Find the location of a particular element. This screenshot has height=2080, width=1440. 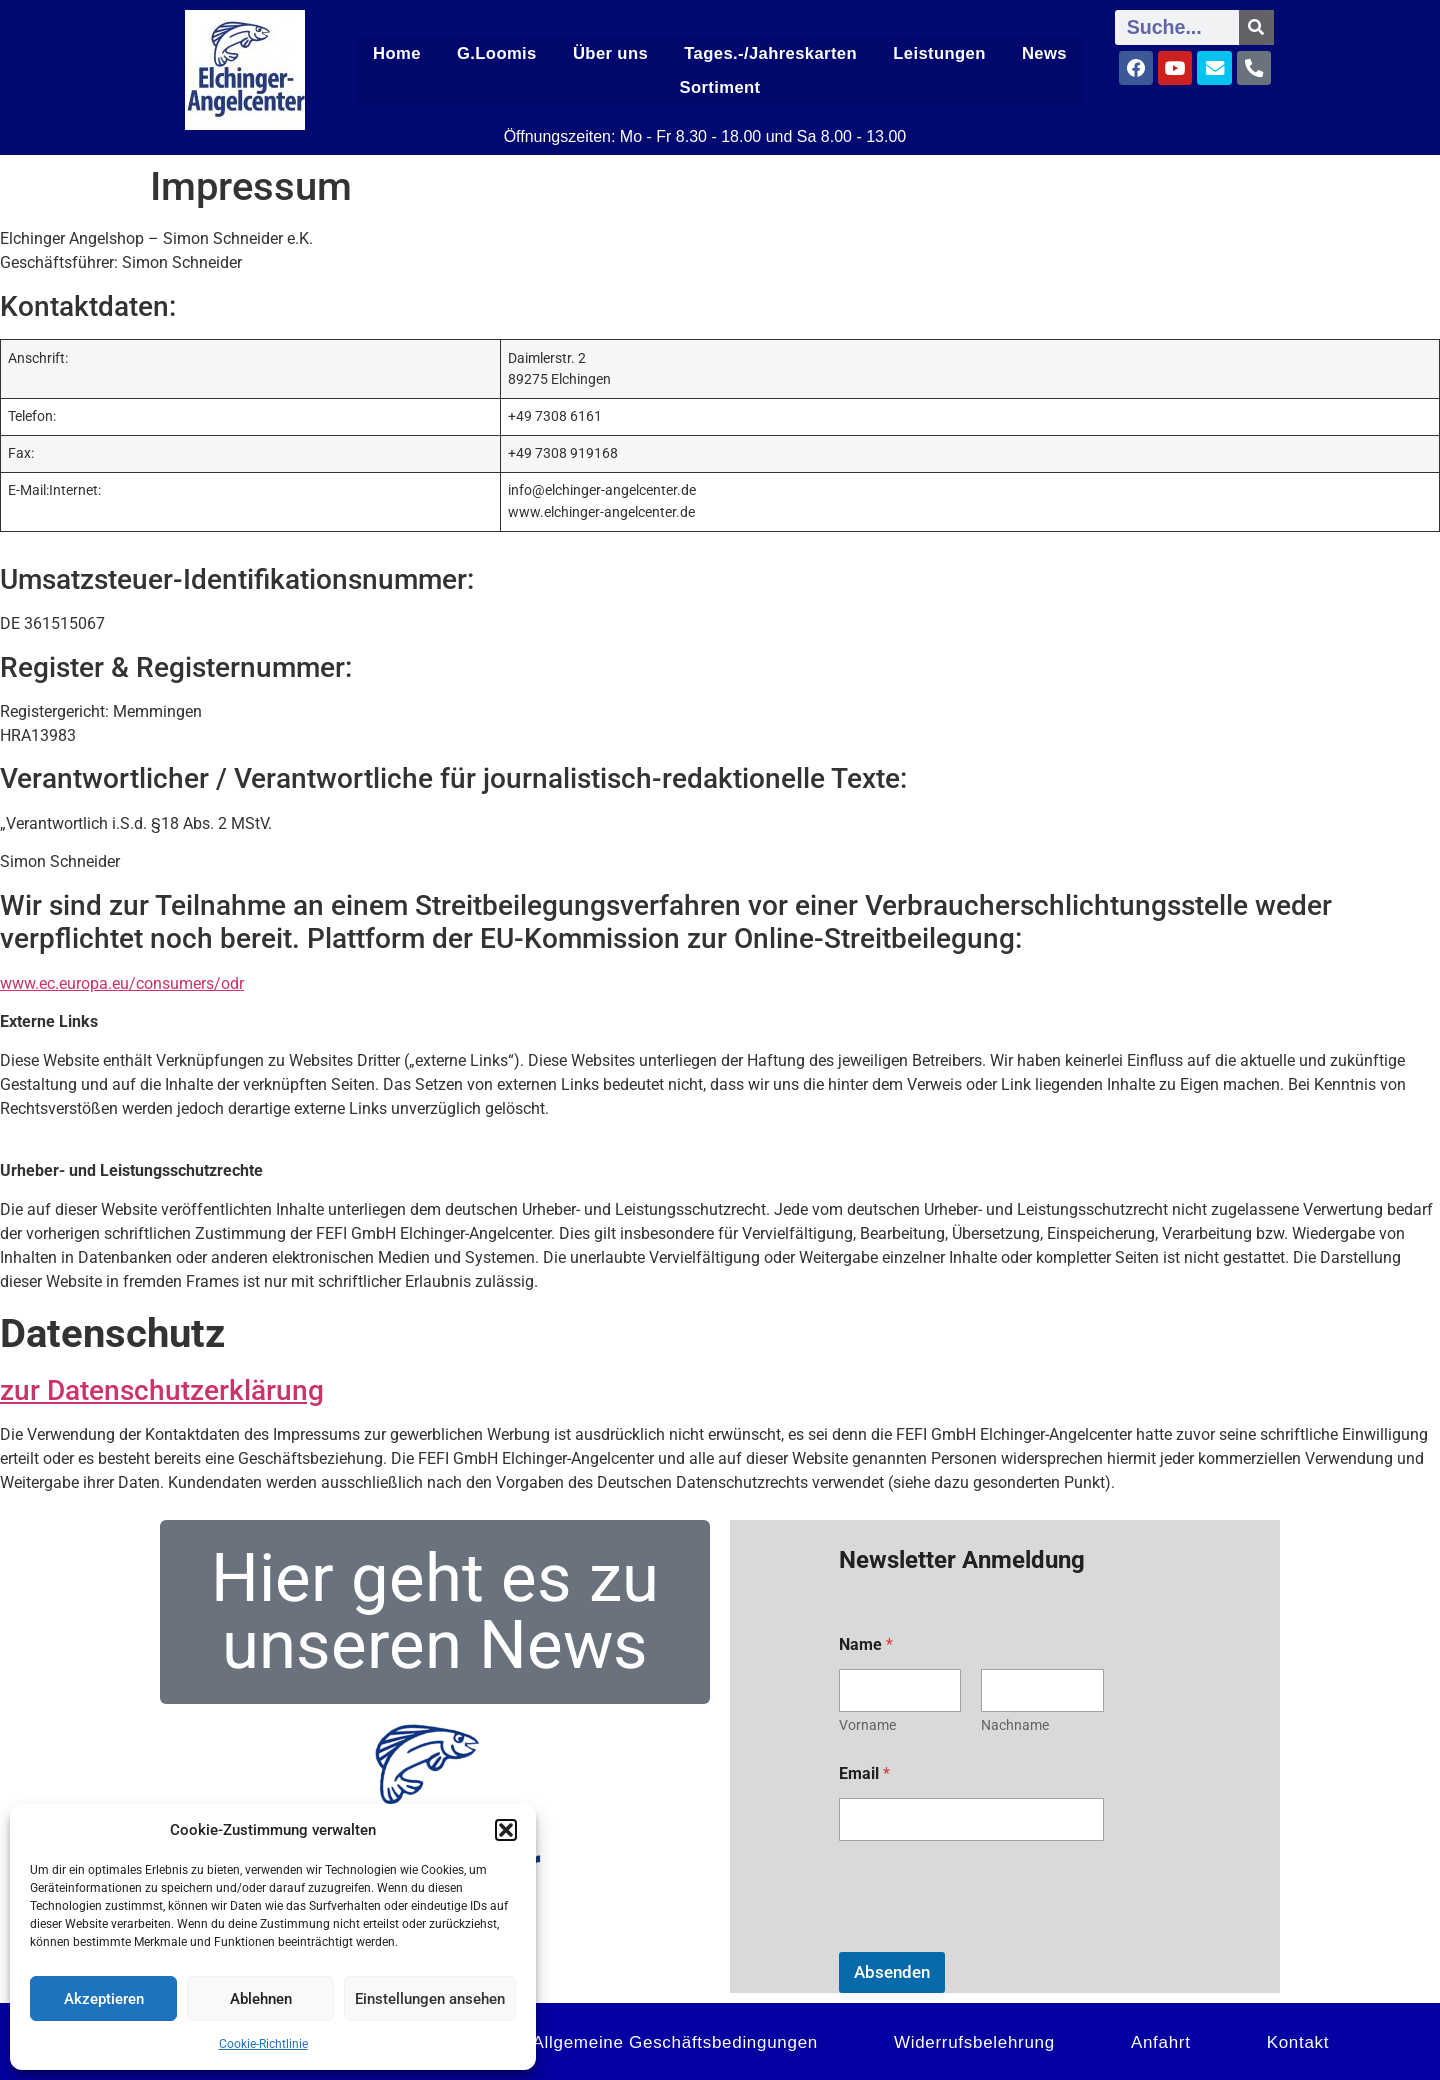

G.Loomis is located at coordinates (501, 53).